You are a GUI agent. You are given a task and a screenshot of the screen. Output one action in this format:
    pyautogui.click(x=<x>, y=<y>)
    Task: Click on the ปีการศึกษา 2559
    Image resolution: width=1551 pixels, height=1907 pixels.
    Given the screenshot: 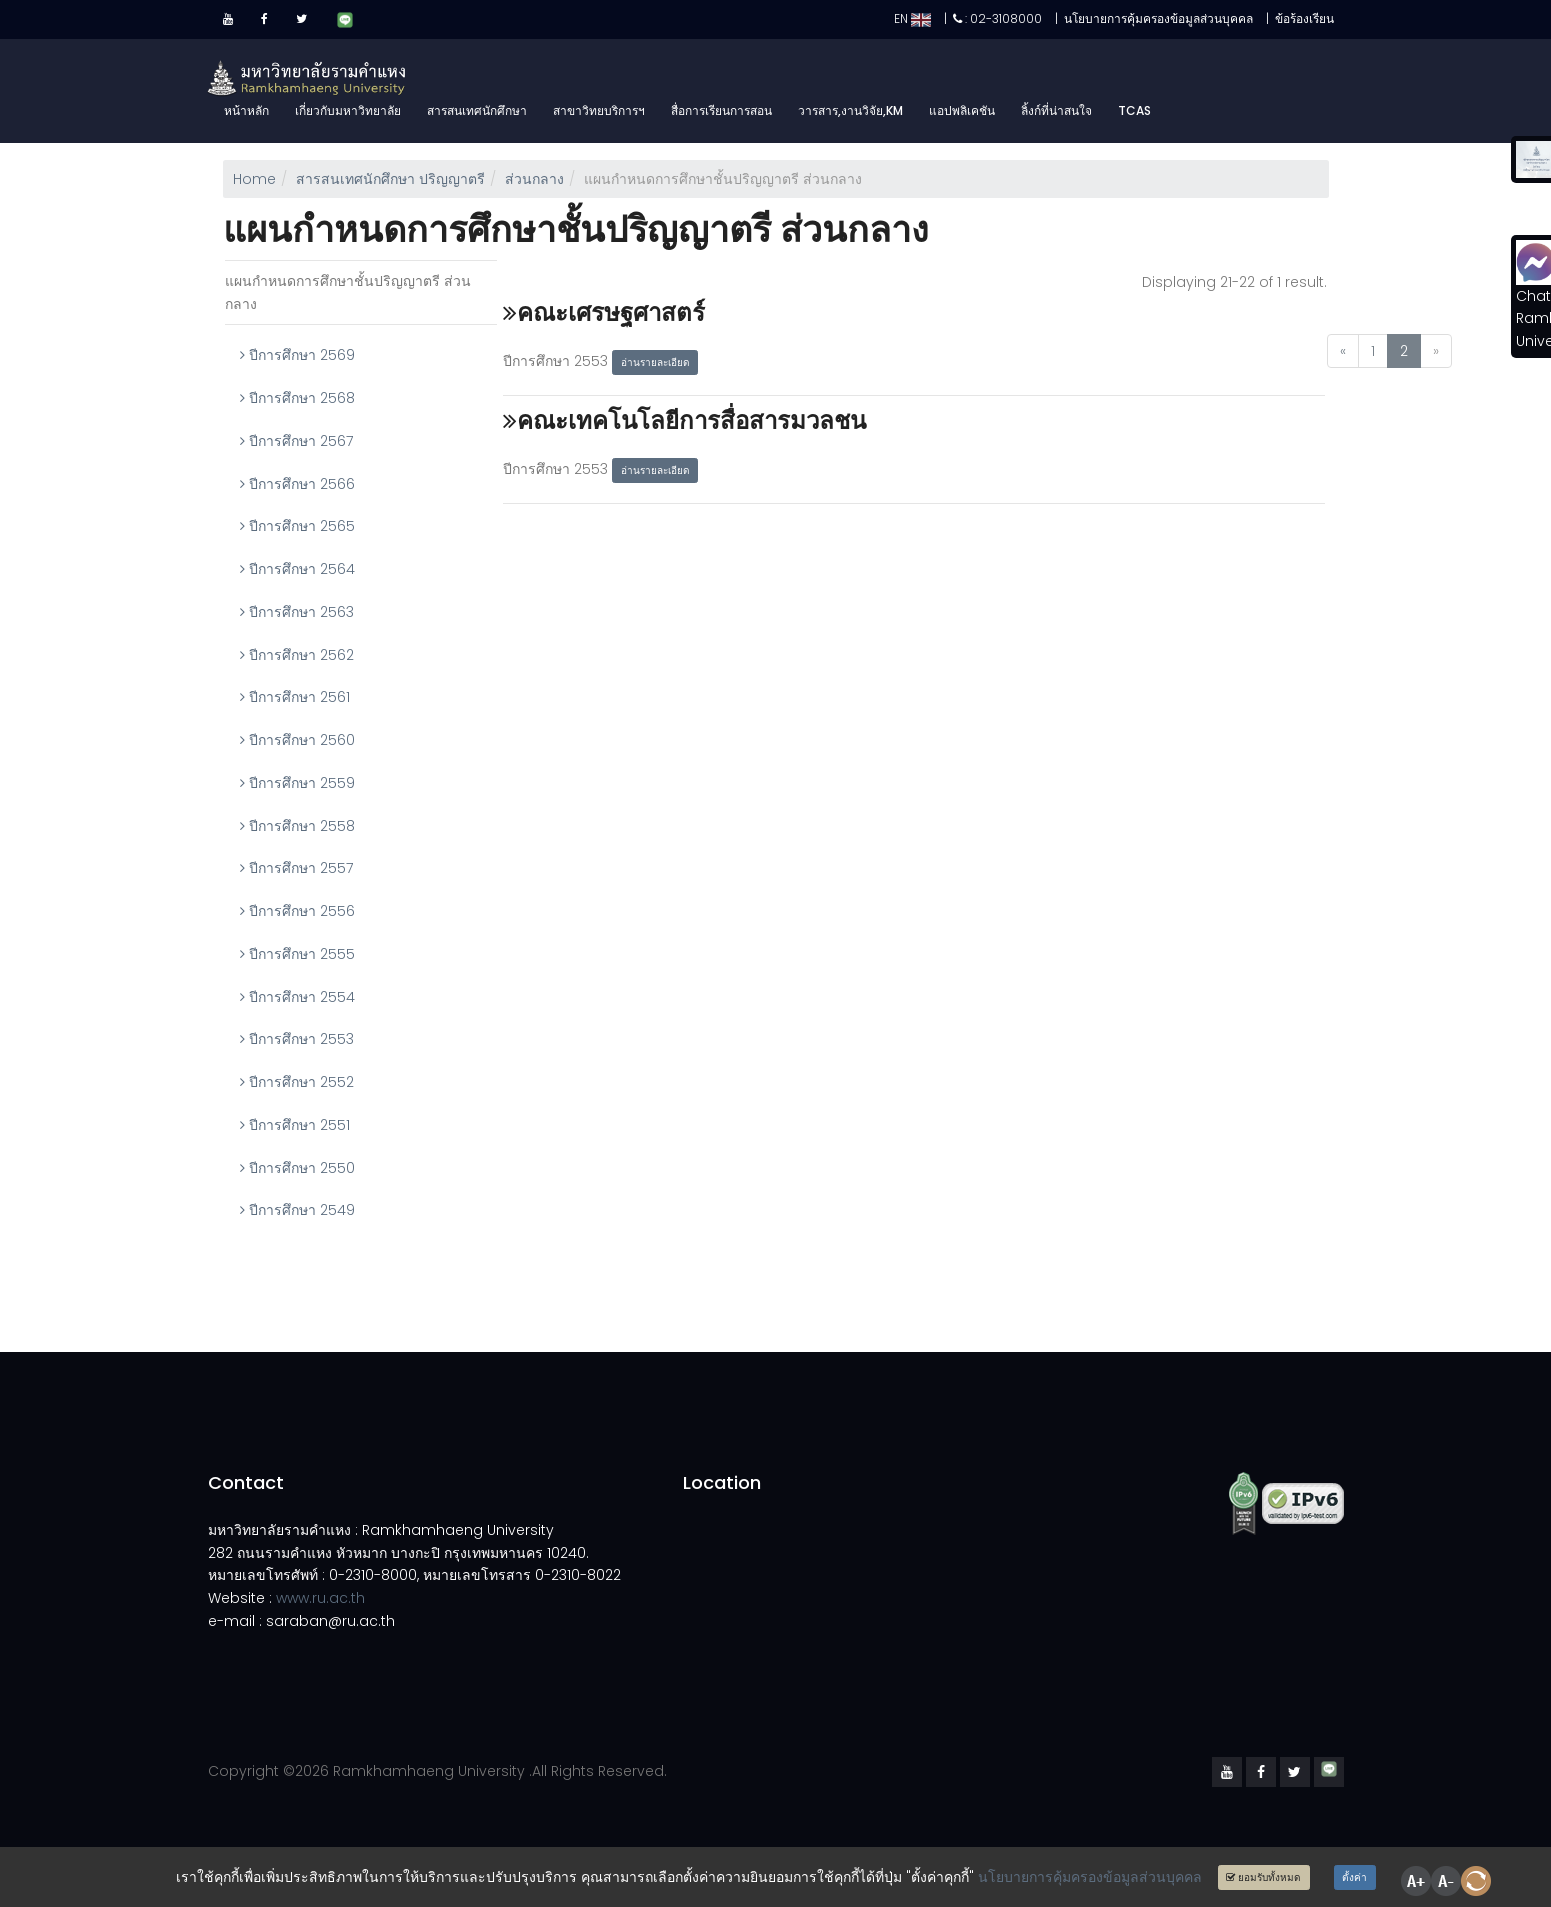 What is the action you would take?
    pyautogui.click(x=297, y=783)
    